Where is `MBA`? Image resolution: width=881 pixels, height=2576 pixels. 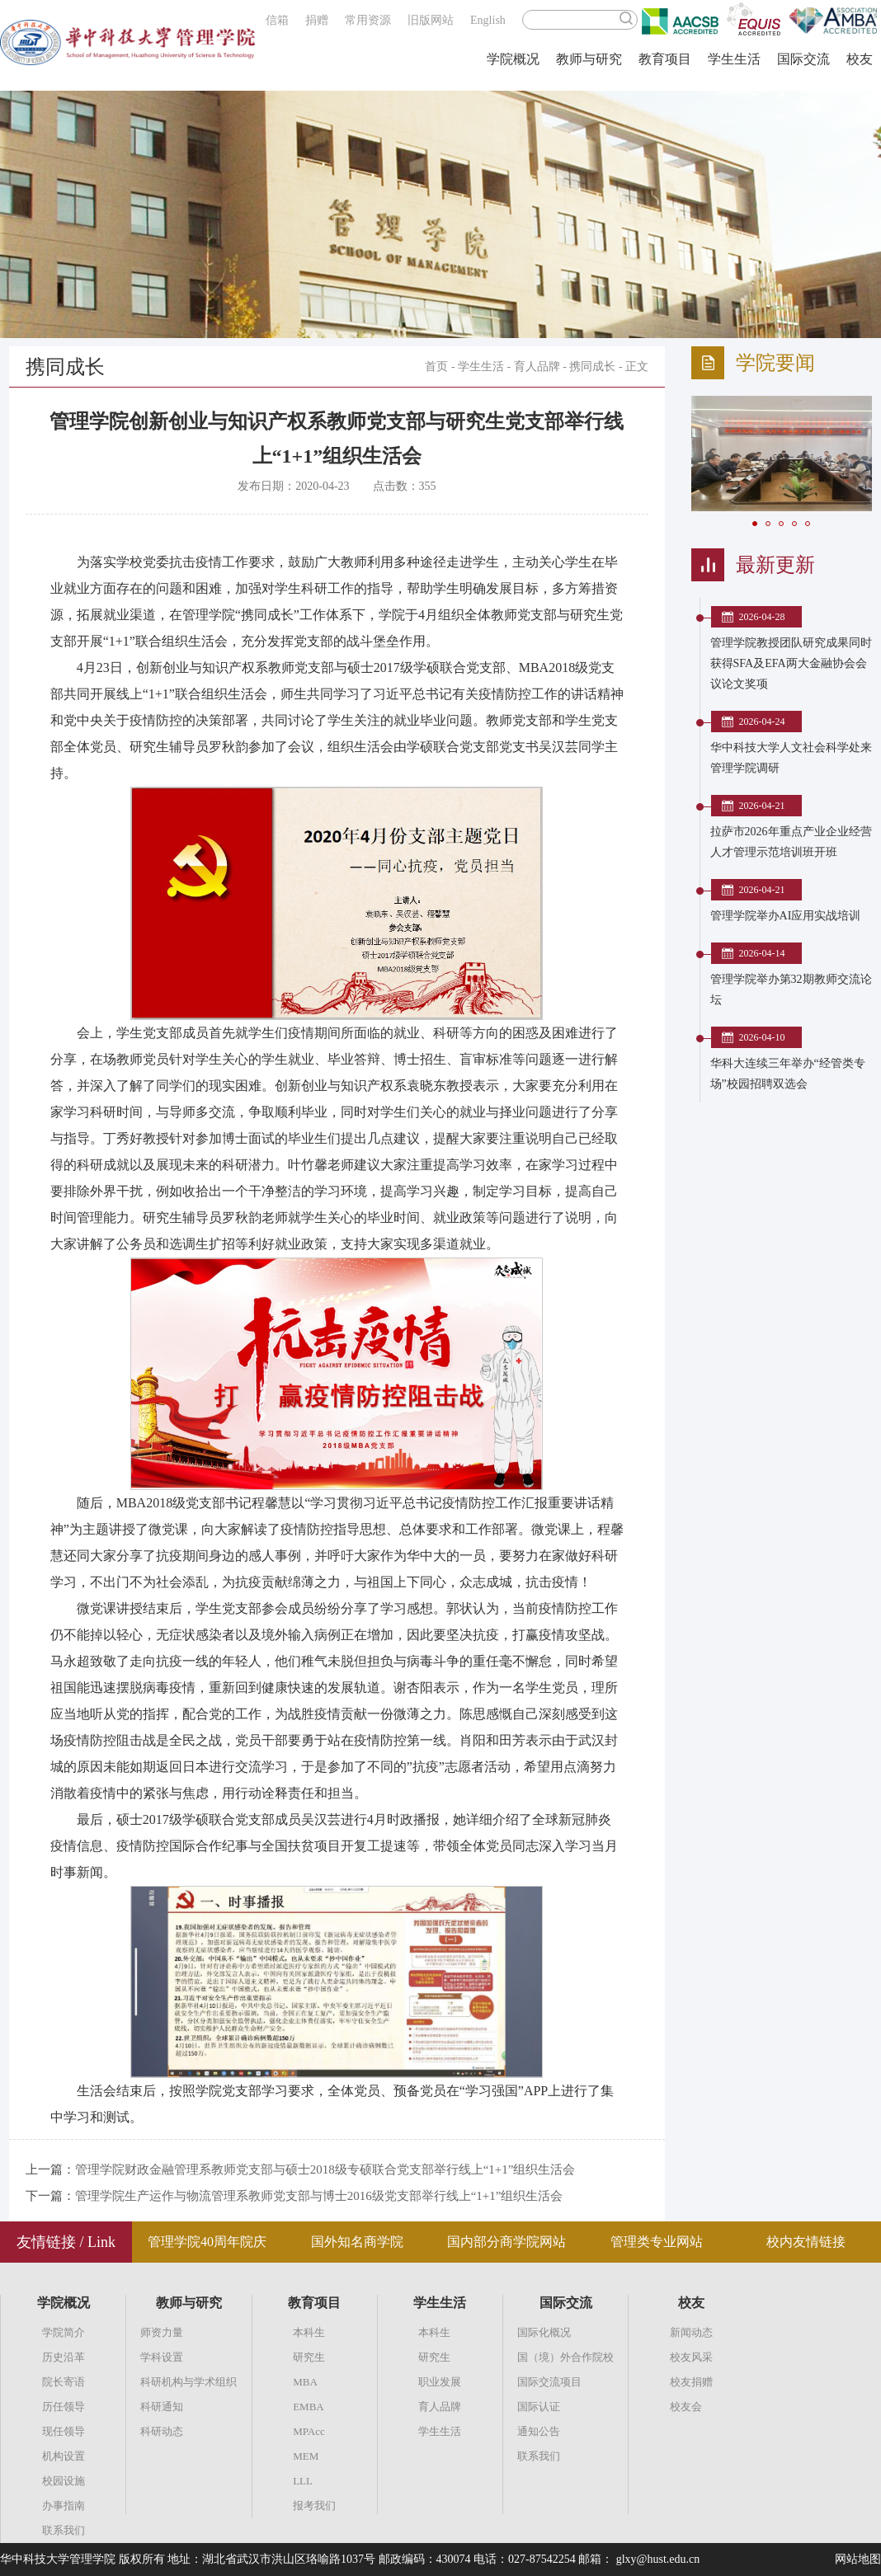 MBA is located at coordinates (305, 2382).